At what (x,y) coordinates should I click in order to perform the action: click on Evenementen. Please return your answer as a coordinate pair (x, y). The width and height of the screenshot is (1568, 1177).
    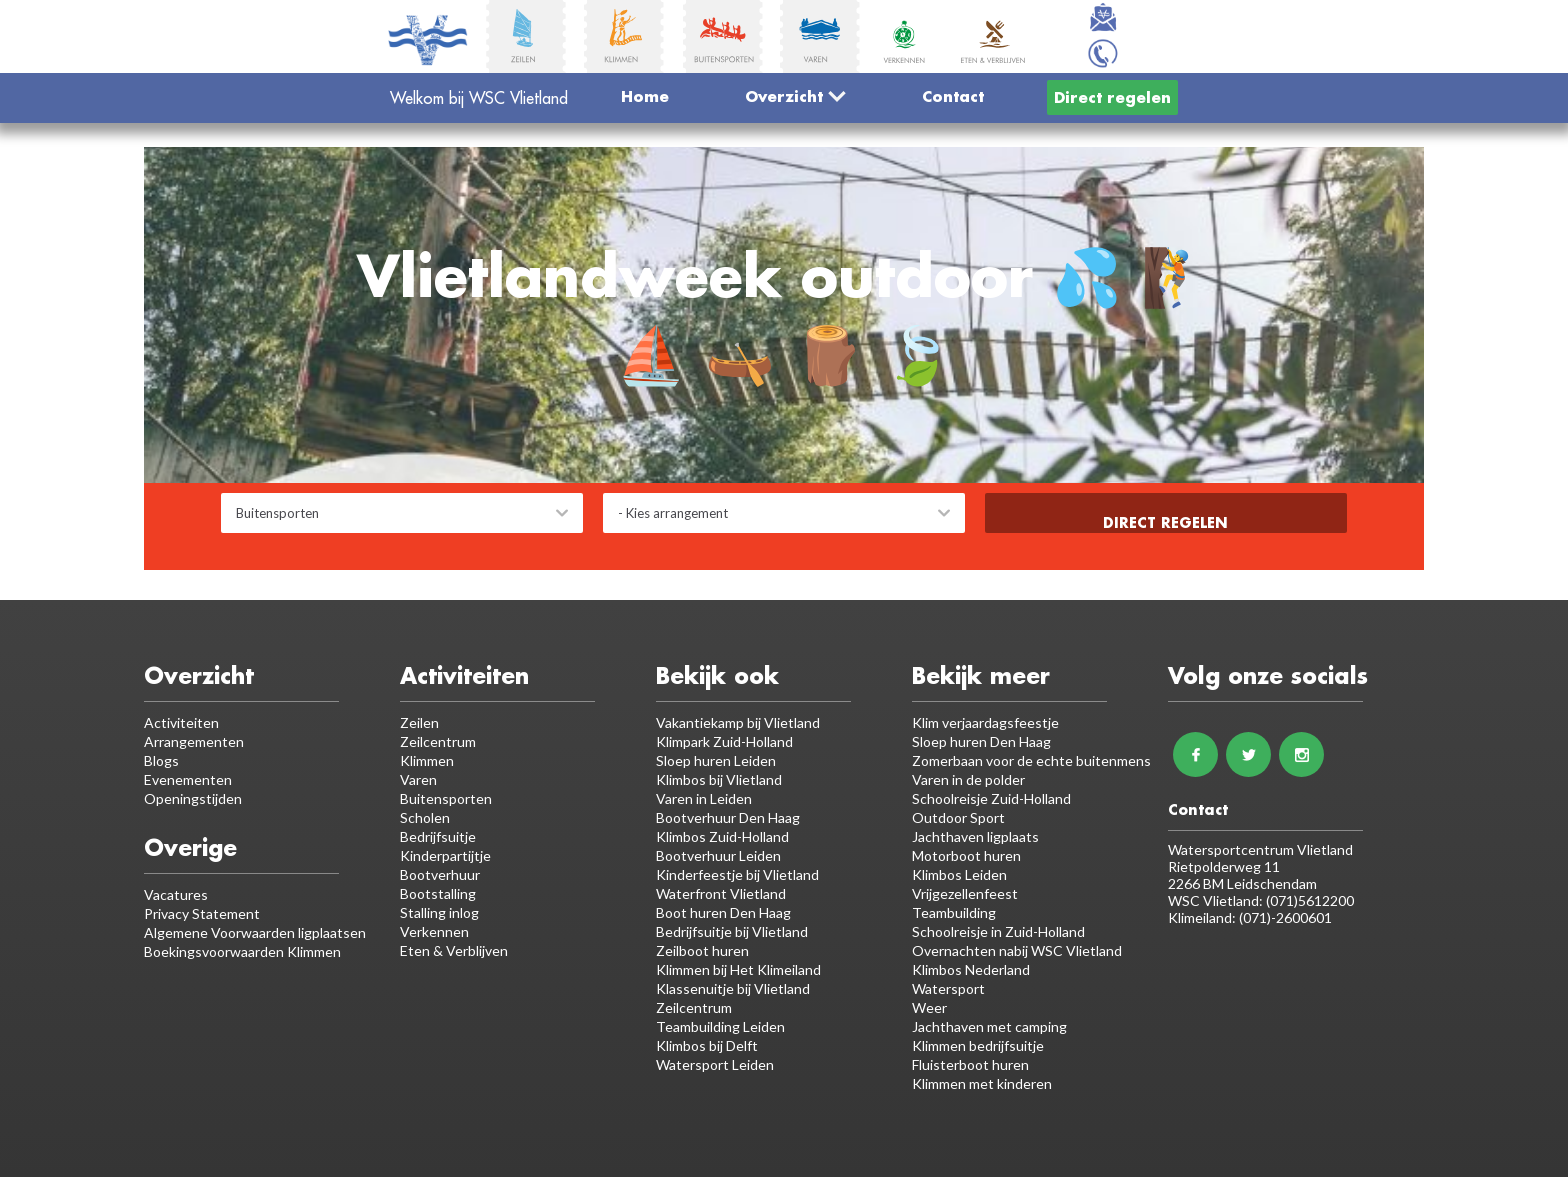
    Looking at the image, I should click on (188, 779).